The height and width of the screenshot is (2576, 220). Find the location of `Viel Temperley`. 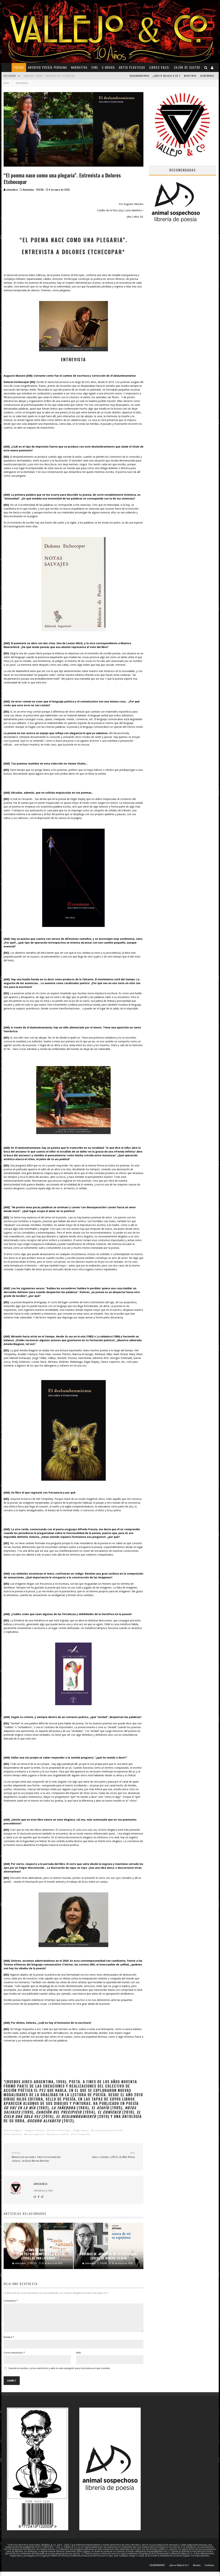

Viel Temperley is located at coordinates (81, 2134).